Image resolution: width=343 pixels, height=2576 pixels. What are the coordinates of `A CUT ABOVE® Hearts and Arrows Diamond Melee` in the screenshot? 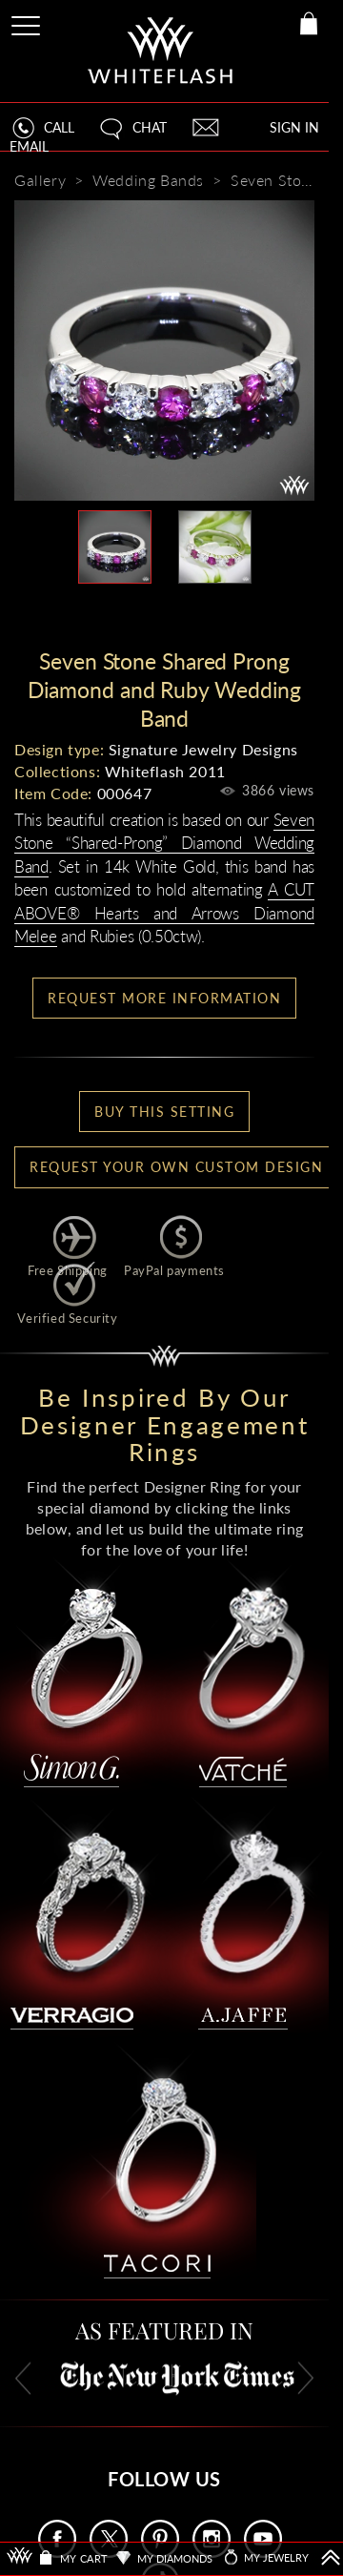 It's located at (164, 912).